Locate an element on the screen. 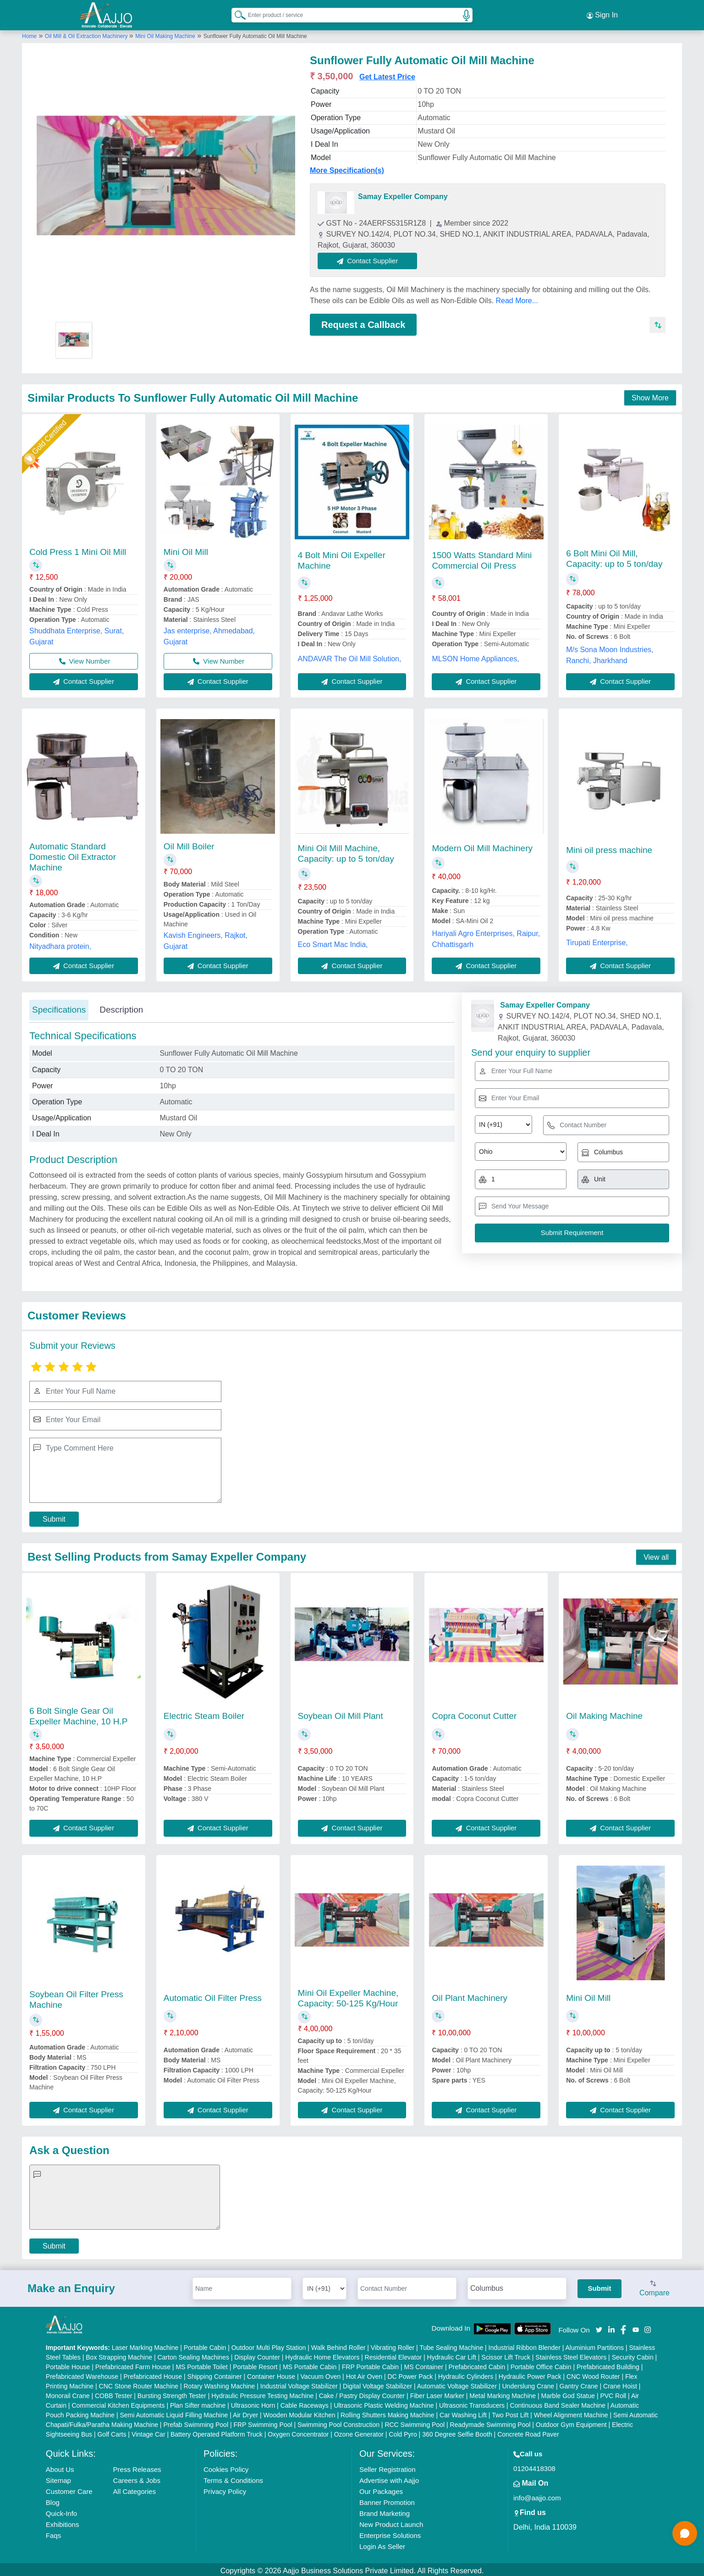 Image resolution: width=704 pixels, height=2576 pixels. Portable Resort is located at coordinates (255, 2364).